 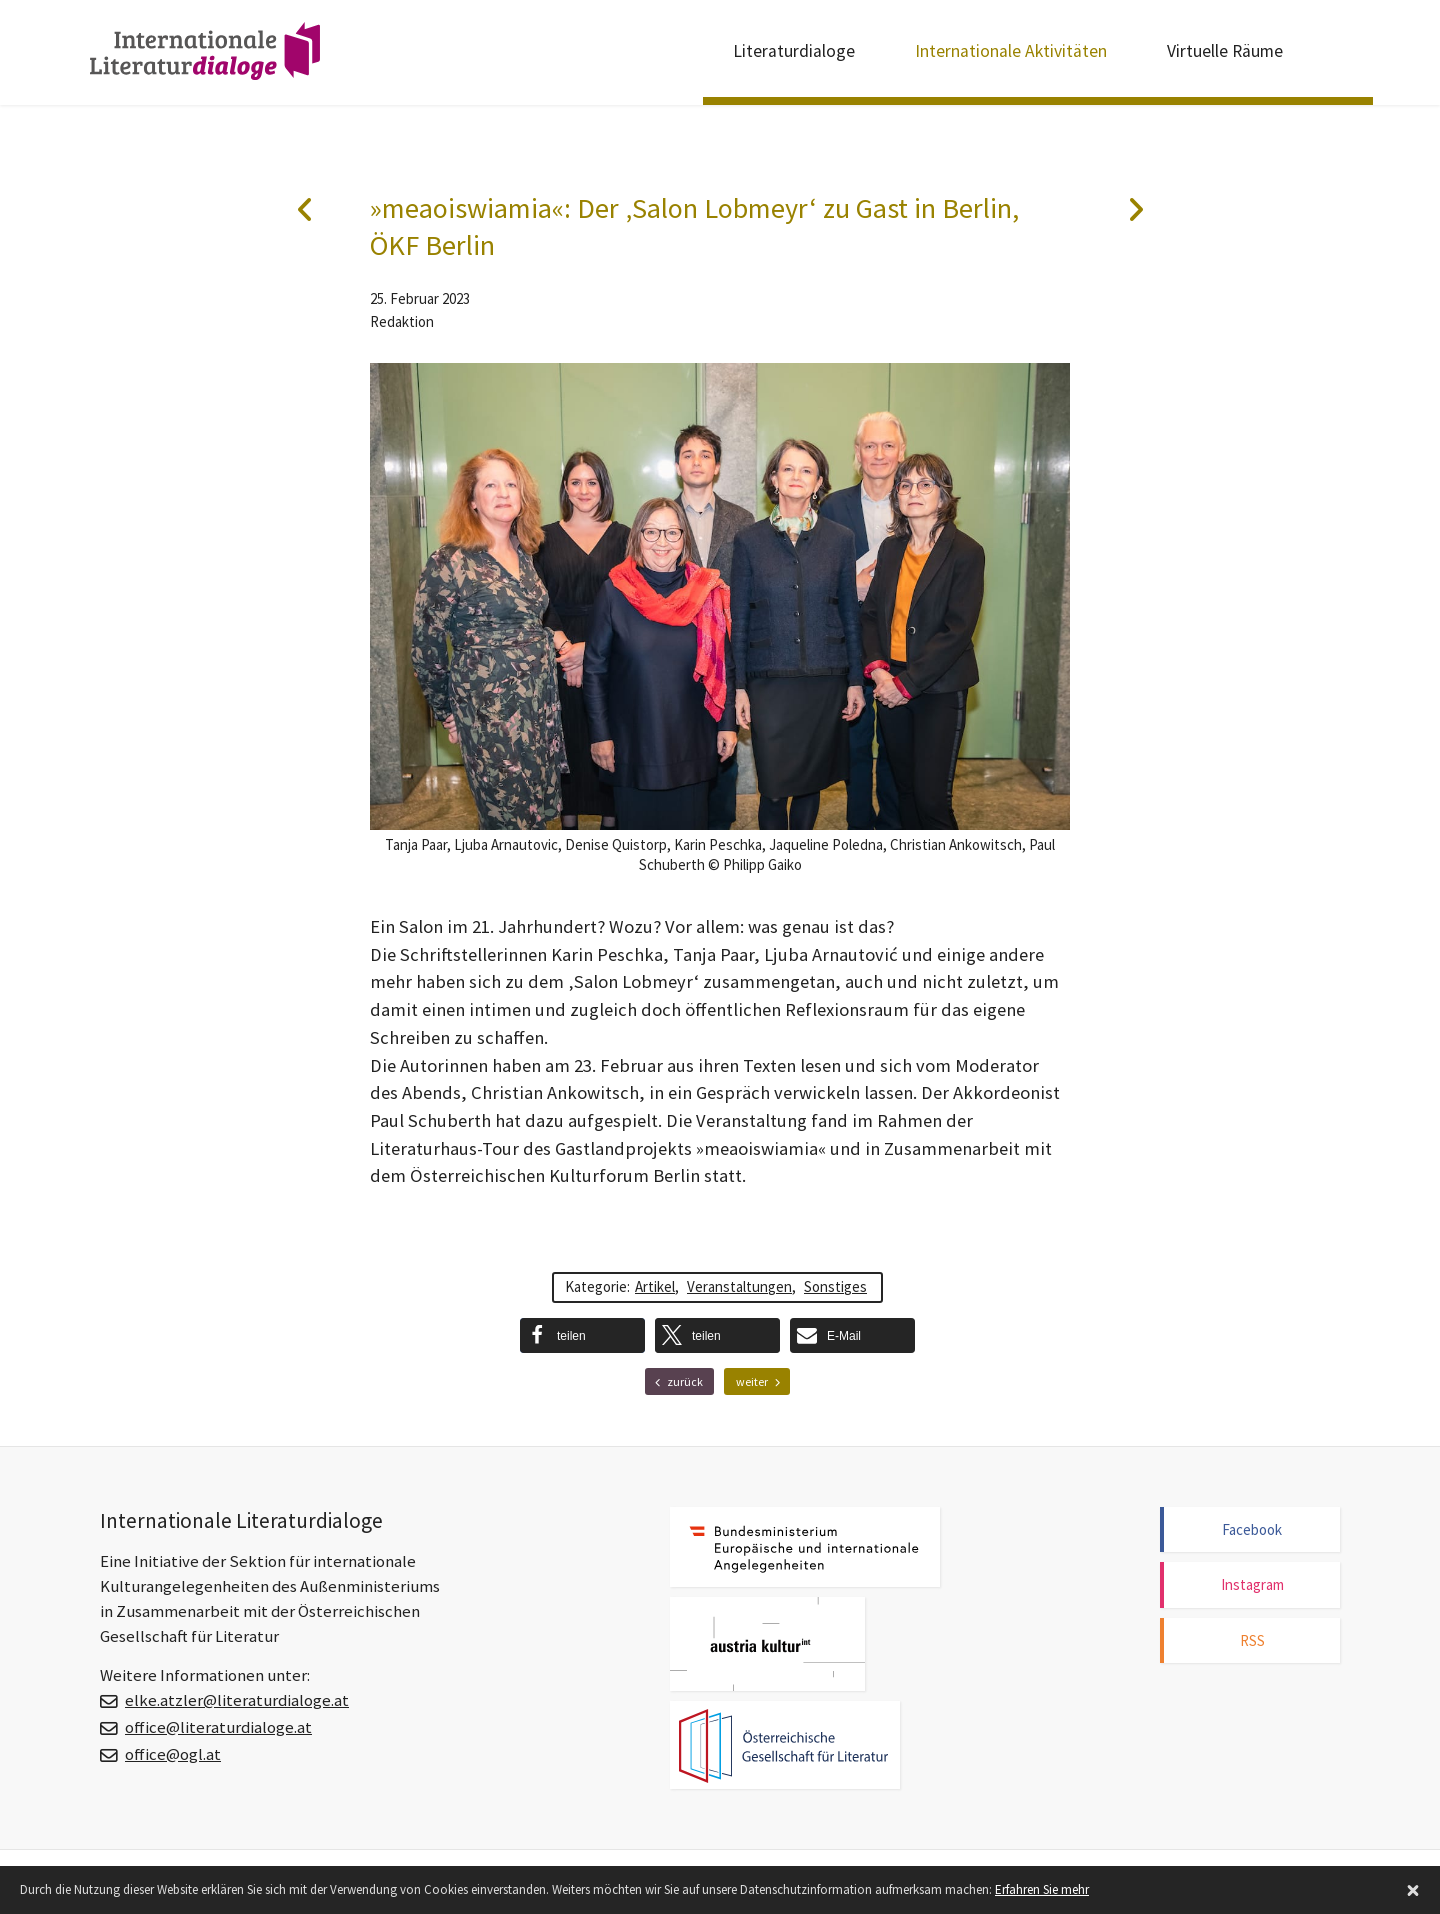 What do you see at coordinates (655, 1286) in the screenshot?
I see `Artikel` at bounding box center [655, 1286].